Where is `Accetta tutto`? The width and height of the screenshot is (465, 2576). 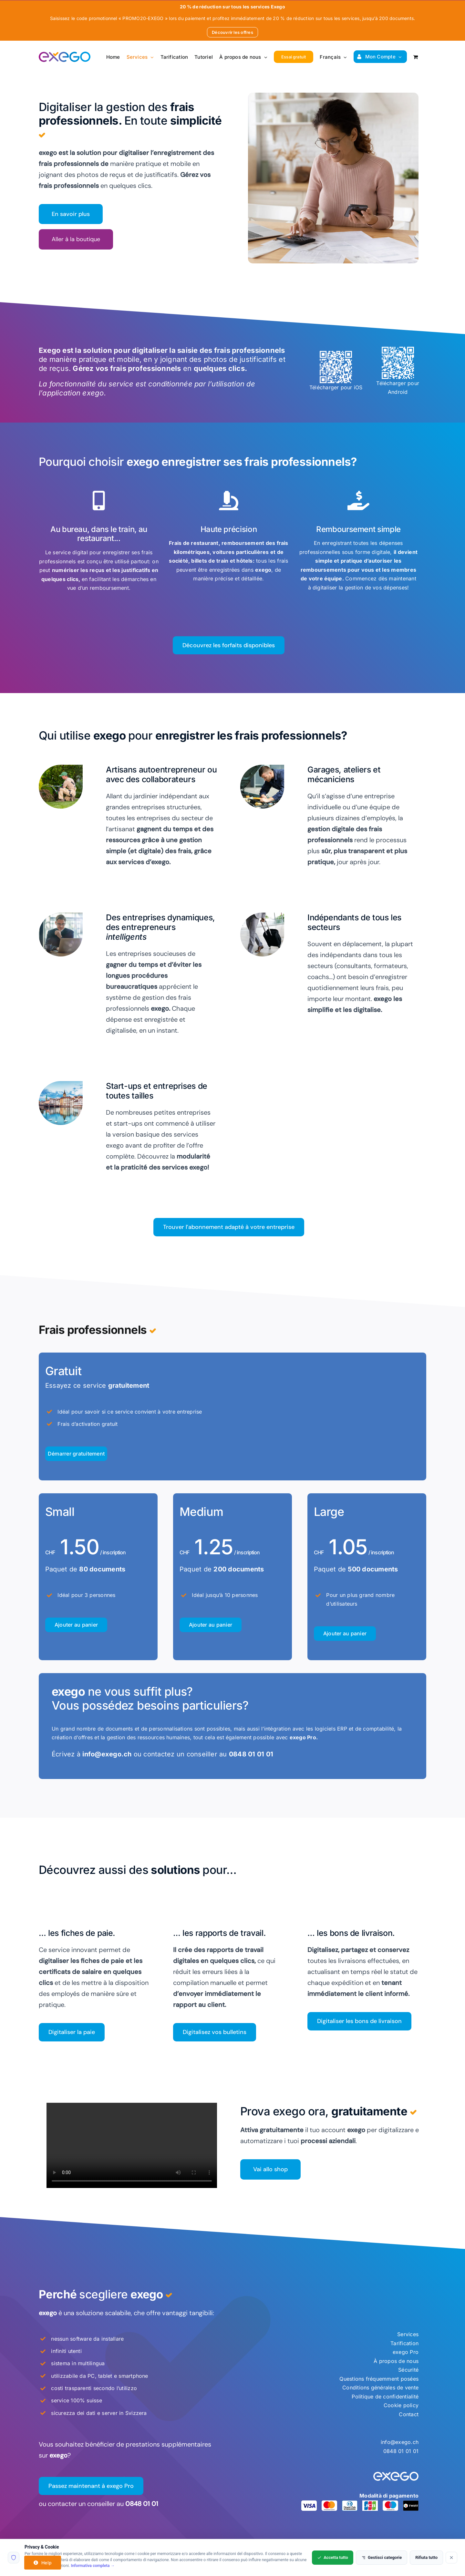
Accetta tutto is located at coordinates (332, 2557).